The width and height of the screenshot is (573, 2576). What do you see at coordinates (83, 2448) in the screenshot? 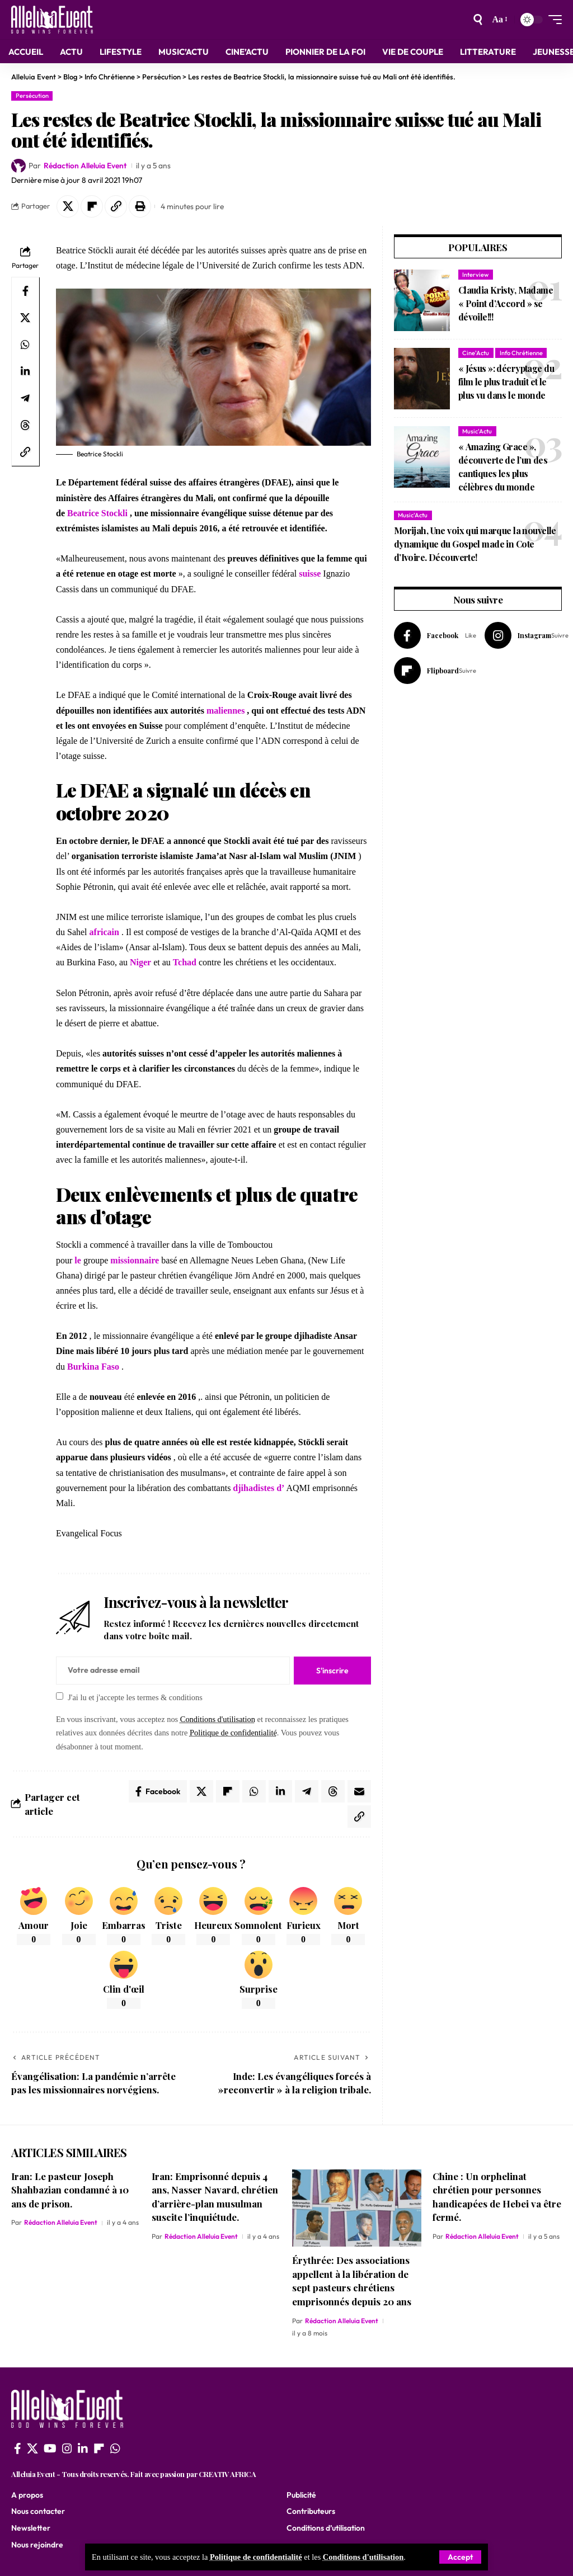
I see `[LinkedIn]` at bounding box center [83, 2448].